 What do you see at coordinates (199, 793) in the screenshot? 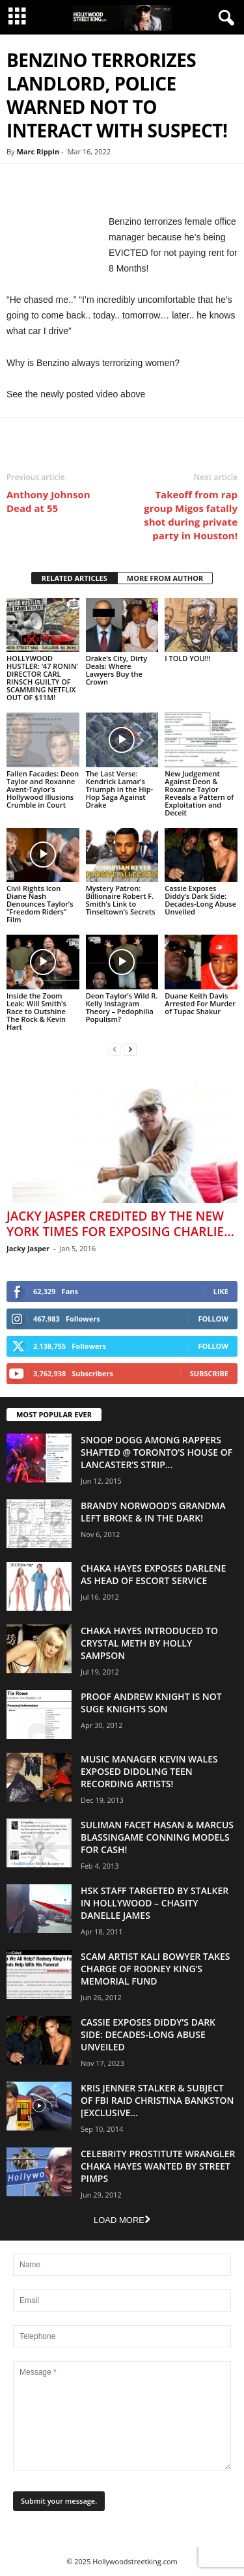
I see `New Judgement Against Deon & Roxanne Taylor Reveals a Pattern of Exploitation and Deceit` at bounding box center [199, 793].